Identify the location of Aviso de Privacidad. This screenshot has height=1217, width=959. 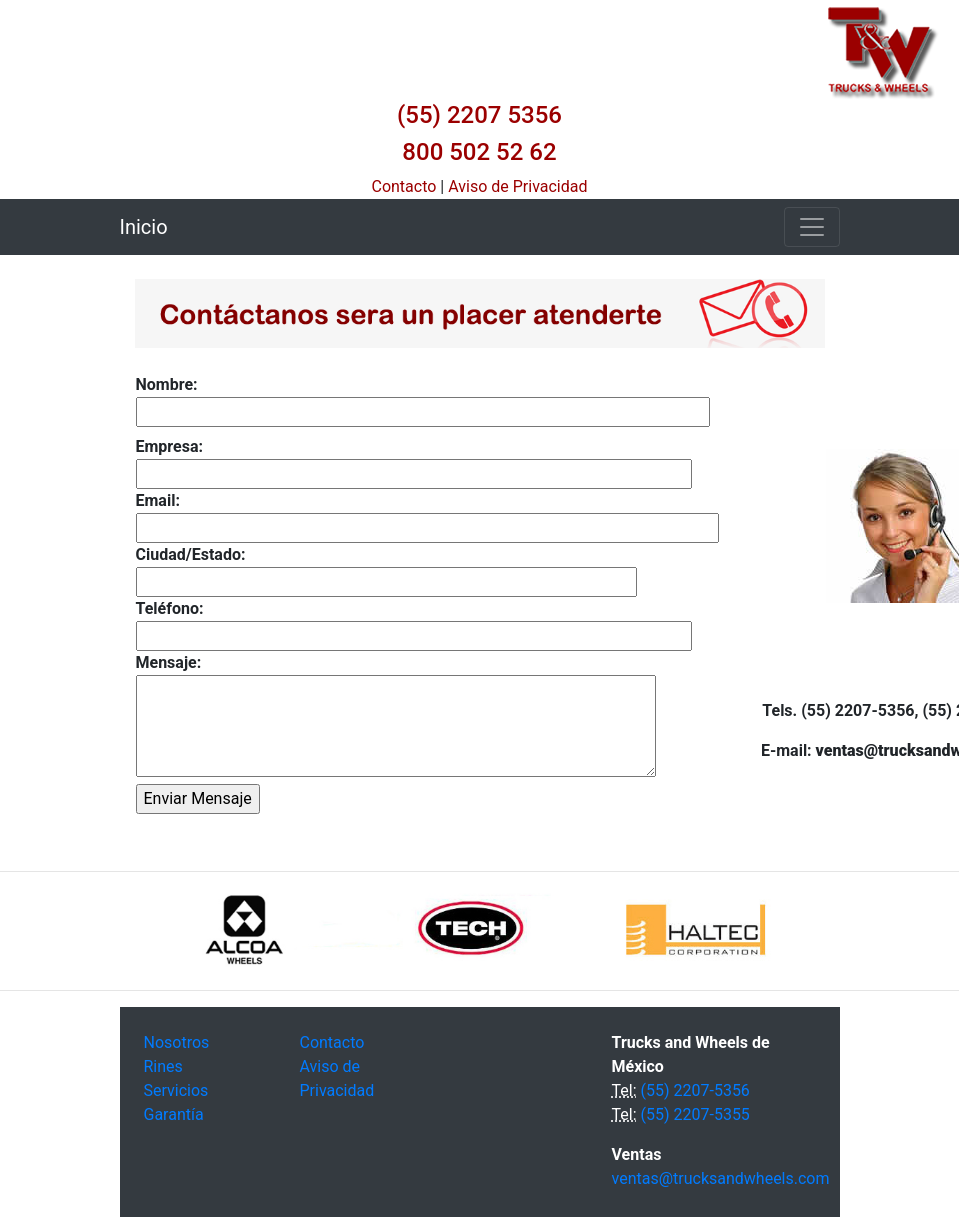
(517, 186).